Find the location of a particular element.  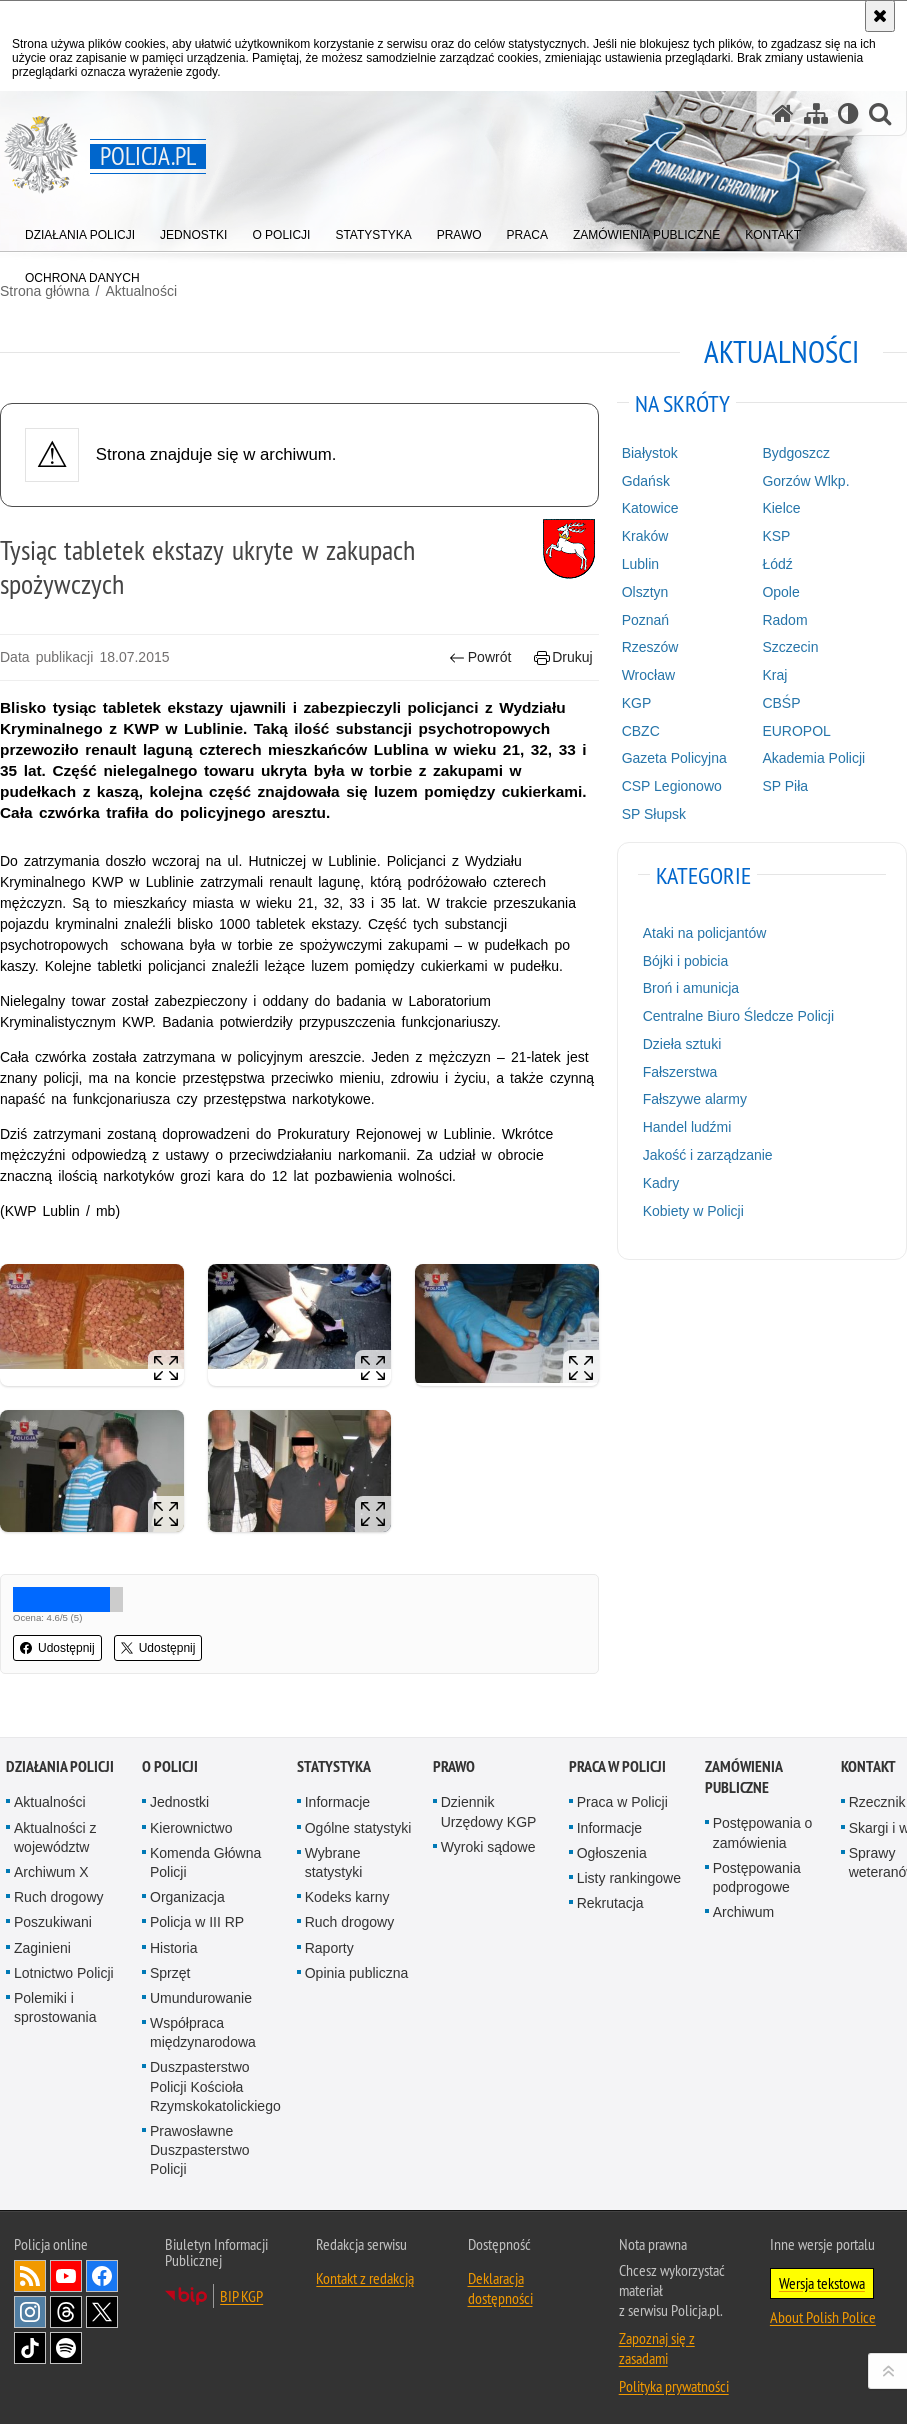

Bydgoszcz is located at coordinates (796, 453).